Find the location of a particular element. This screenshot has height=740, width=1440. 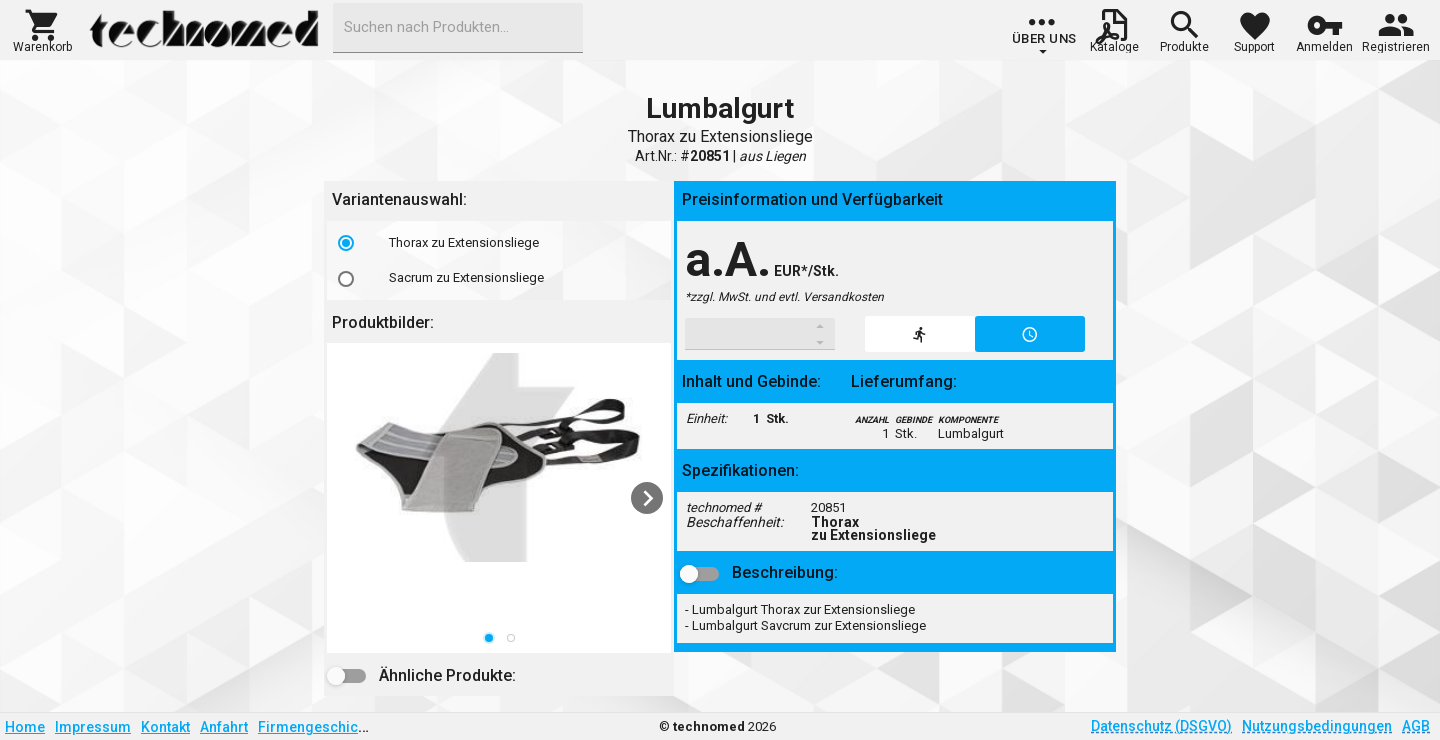

Home is located at coordinates (25, 727).